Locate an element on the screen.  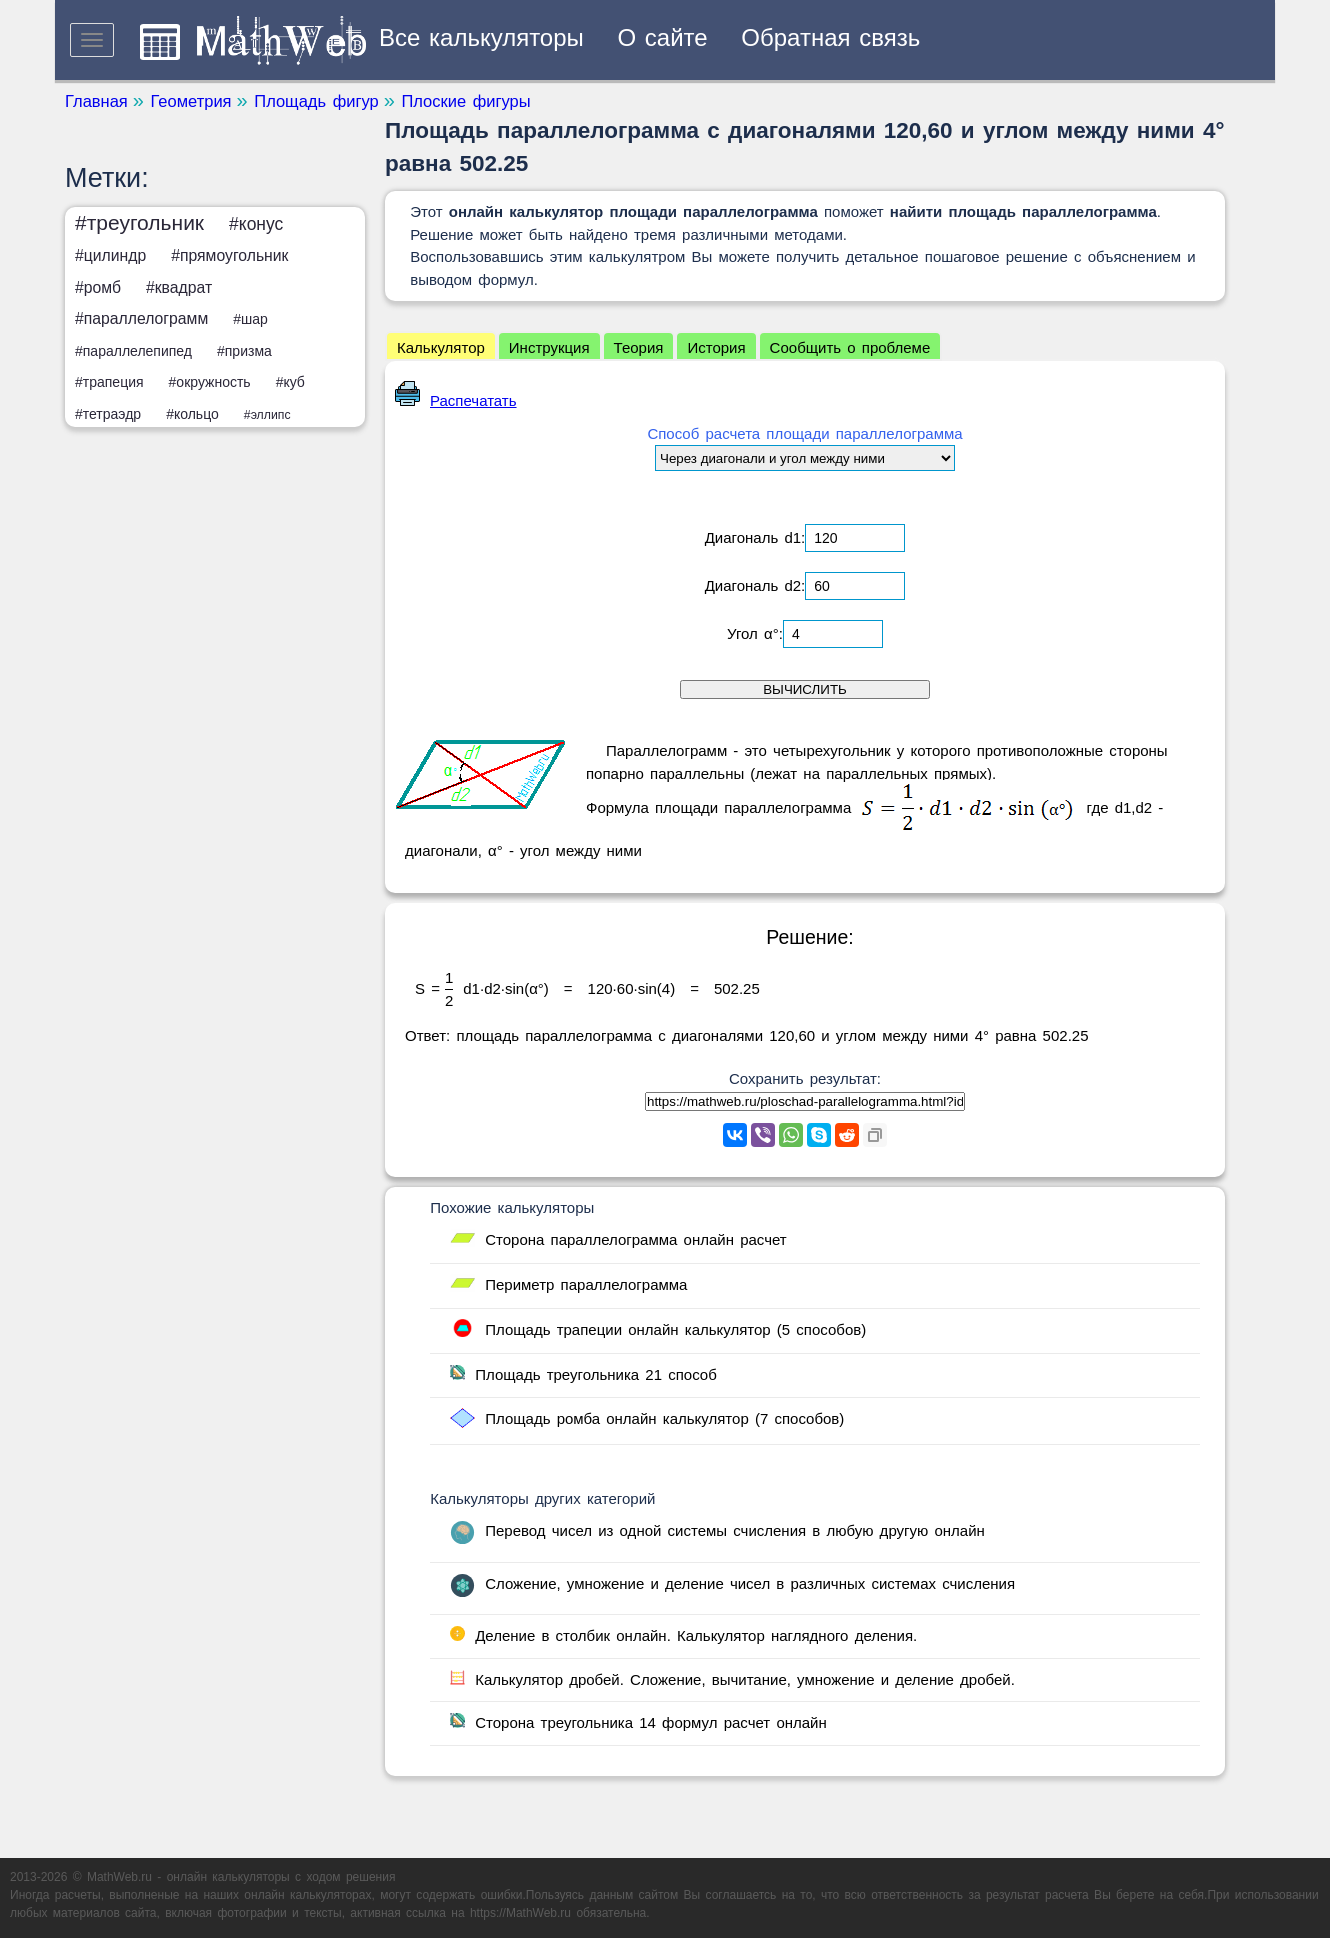
#прямоугольник is located at coordinates (229, 255).